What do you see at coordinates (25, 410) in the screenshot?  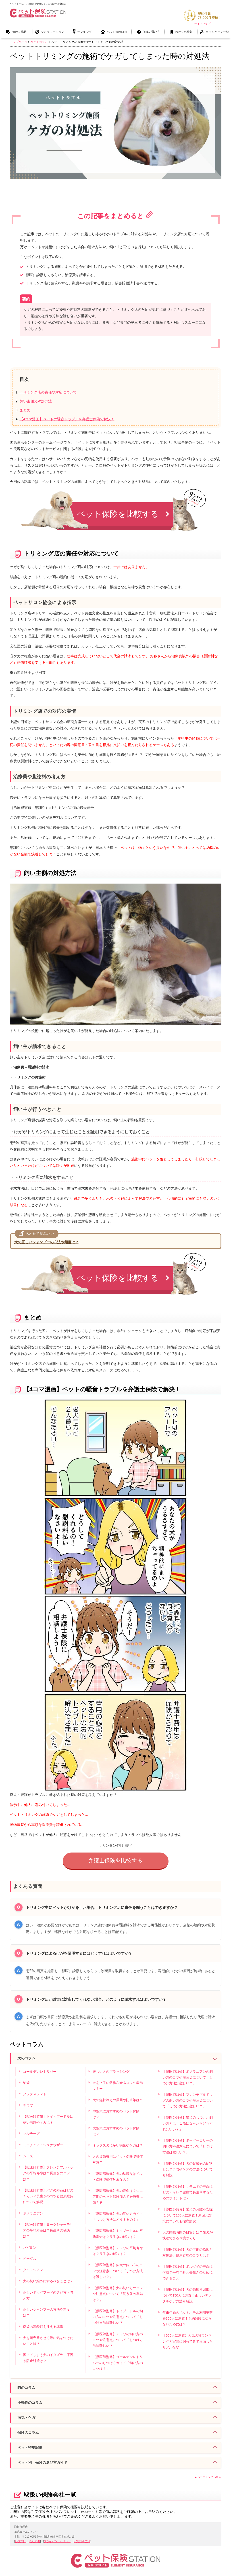 I see `まとめ` at bounding box center [25, 410].